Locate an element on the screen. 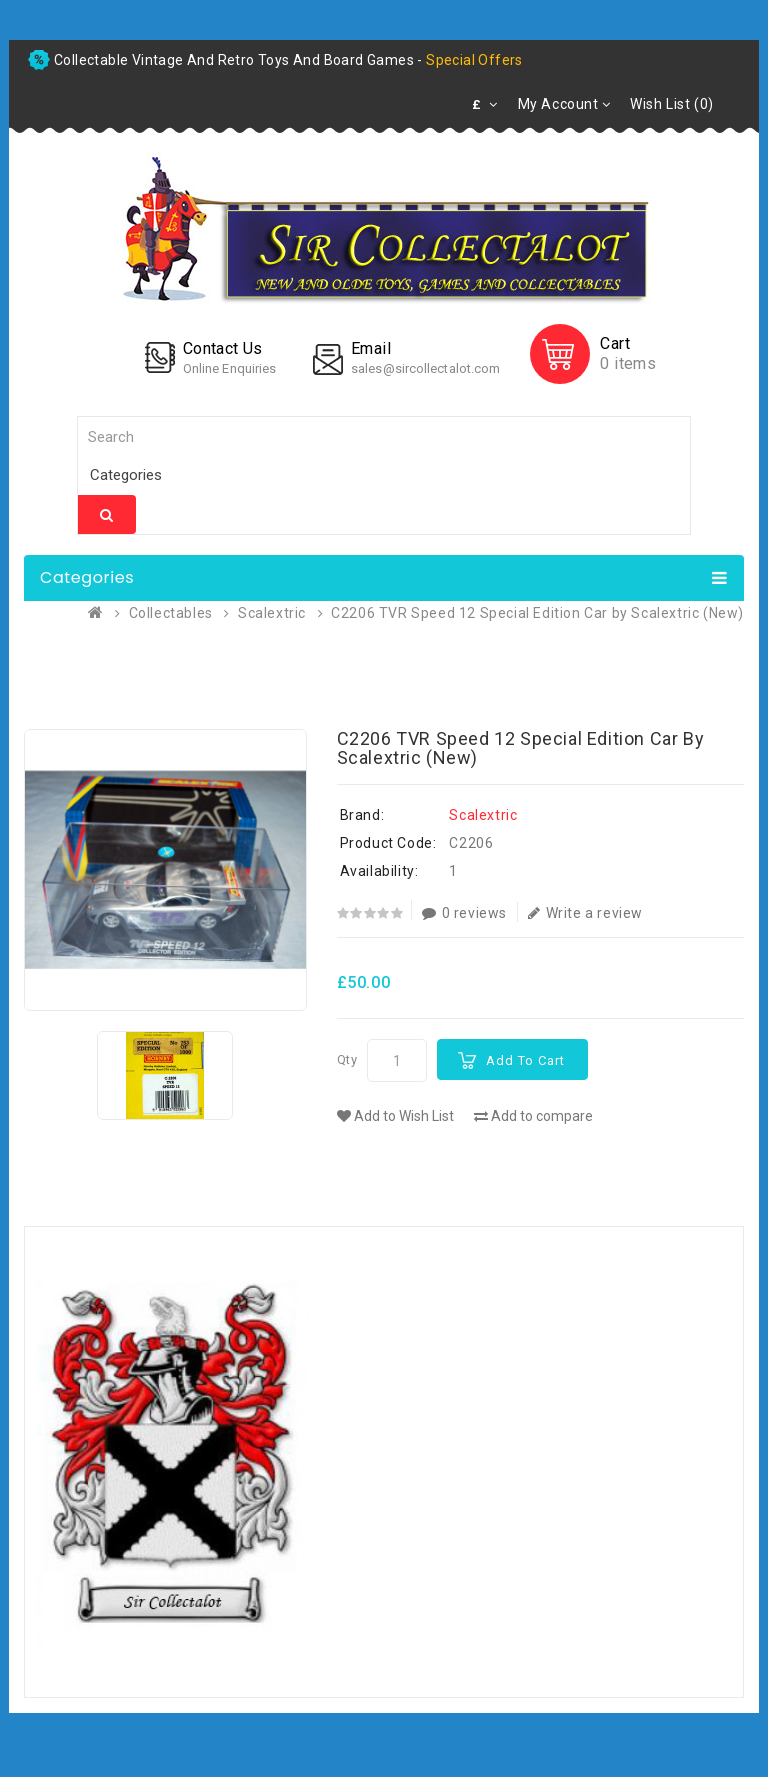  Qty is located at coordinates (347, 1059).